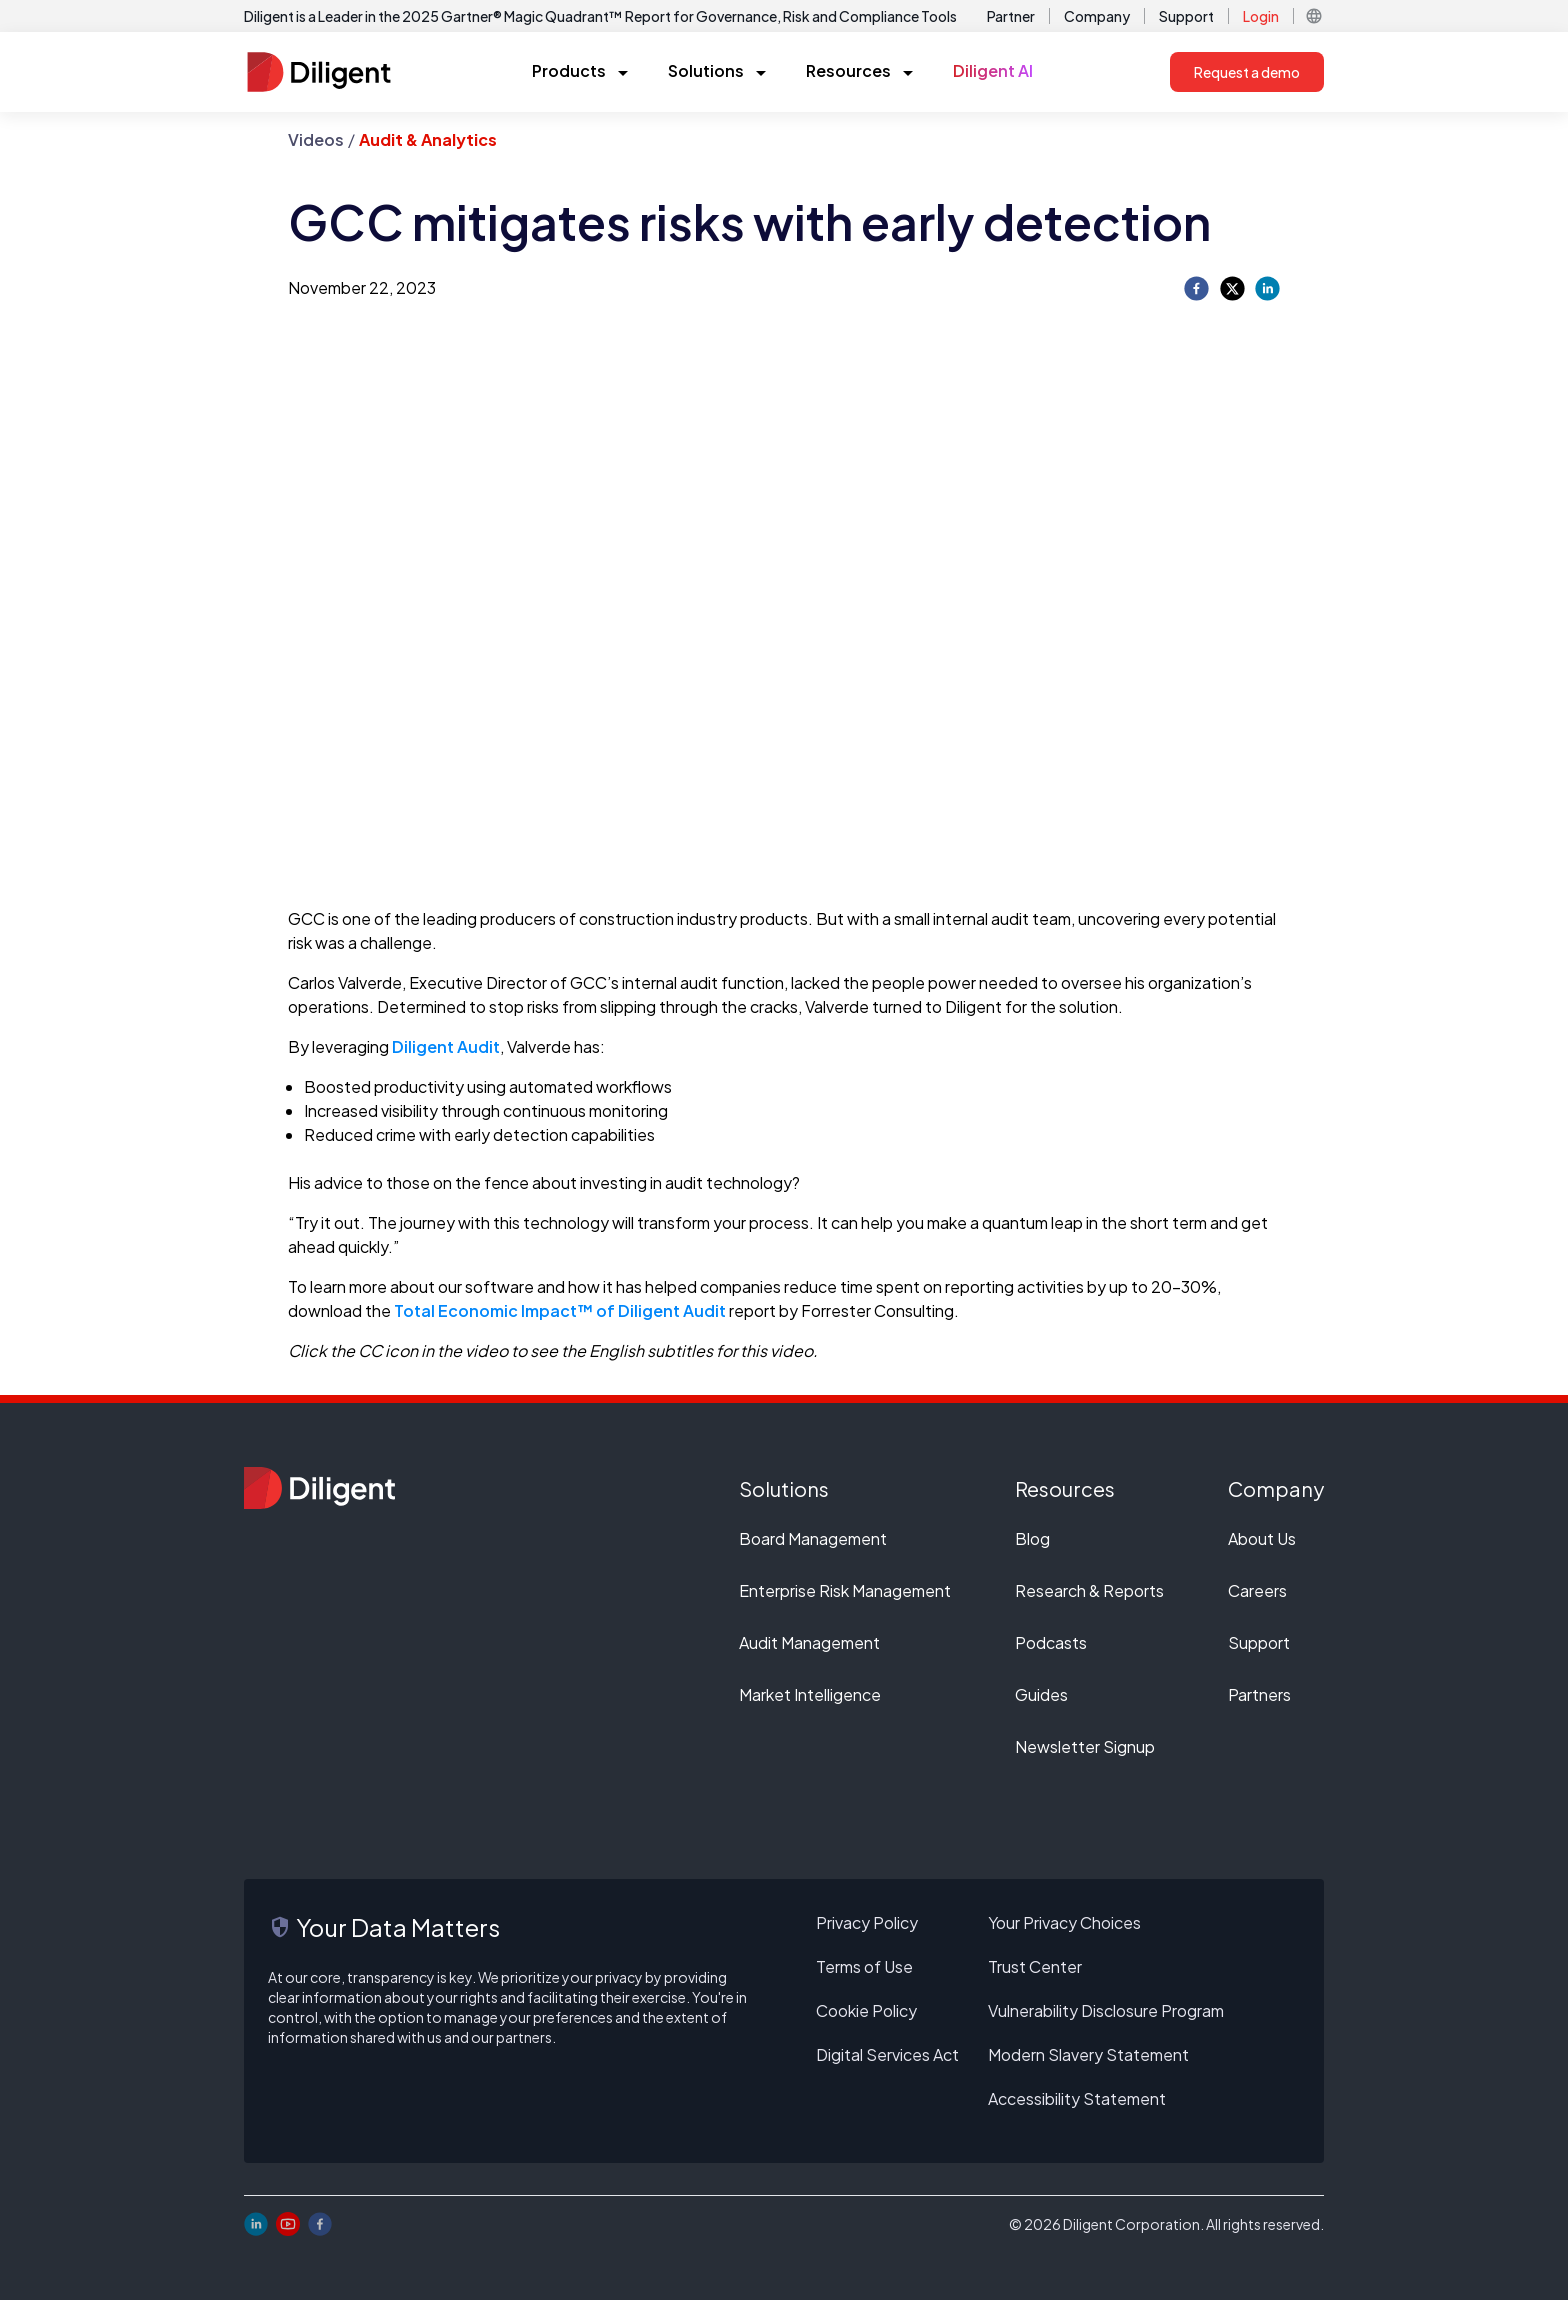 Image resolution: width=1568 pixels, height=2300 pixels. What do you see at coordinates (1257, 1590) in the screenshot?
I see `Careers` at bounding box center [1257, 1590].